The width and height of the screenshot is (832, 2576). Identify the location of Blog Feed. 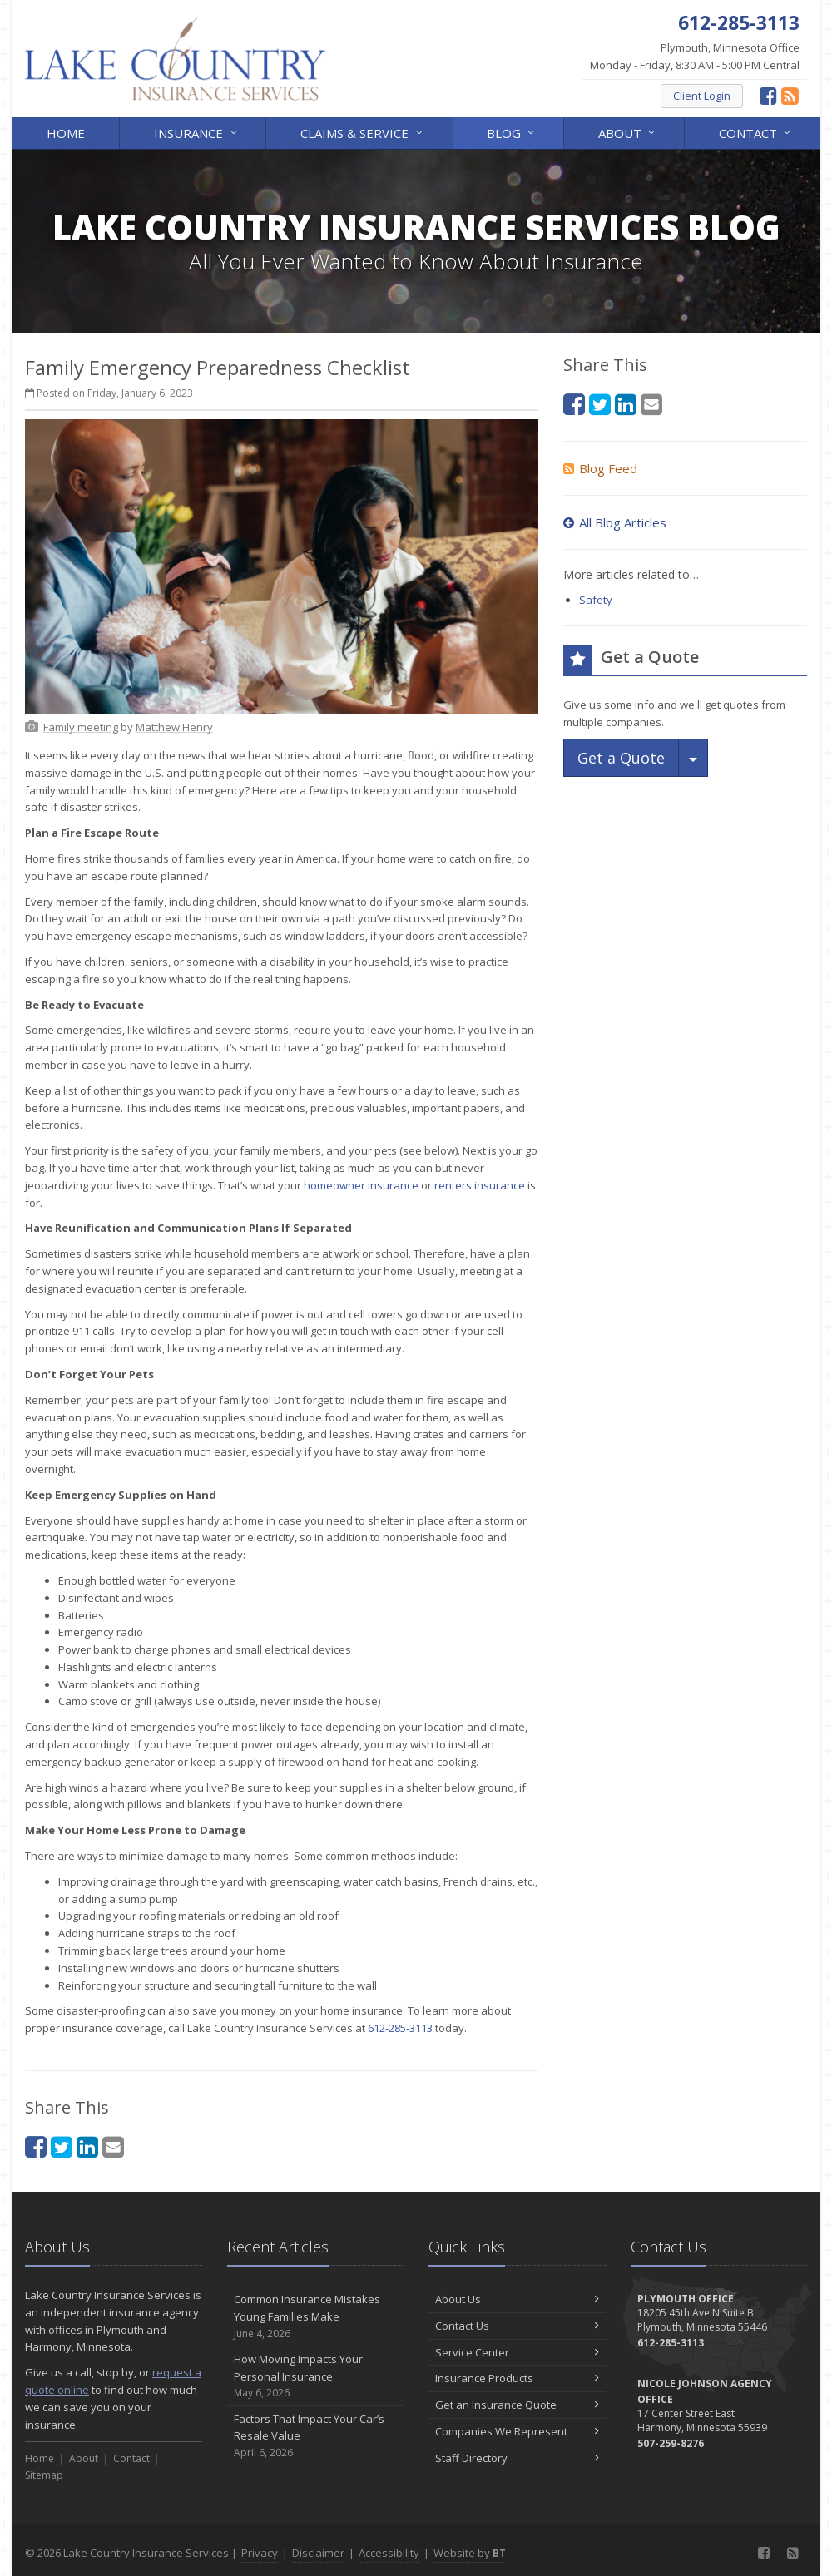
(600, 468).